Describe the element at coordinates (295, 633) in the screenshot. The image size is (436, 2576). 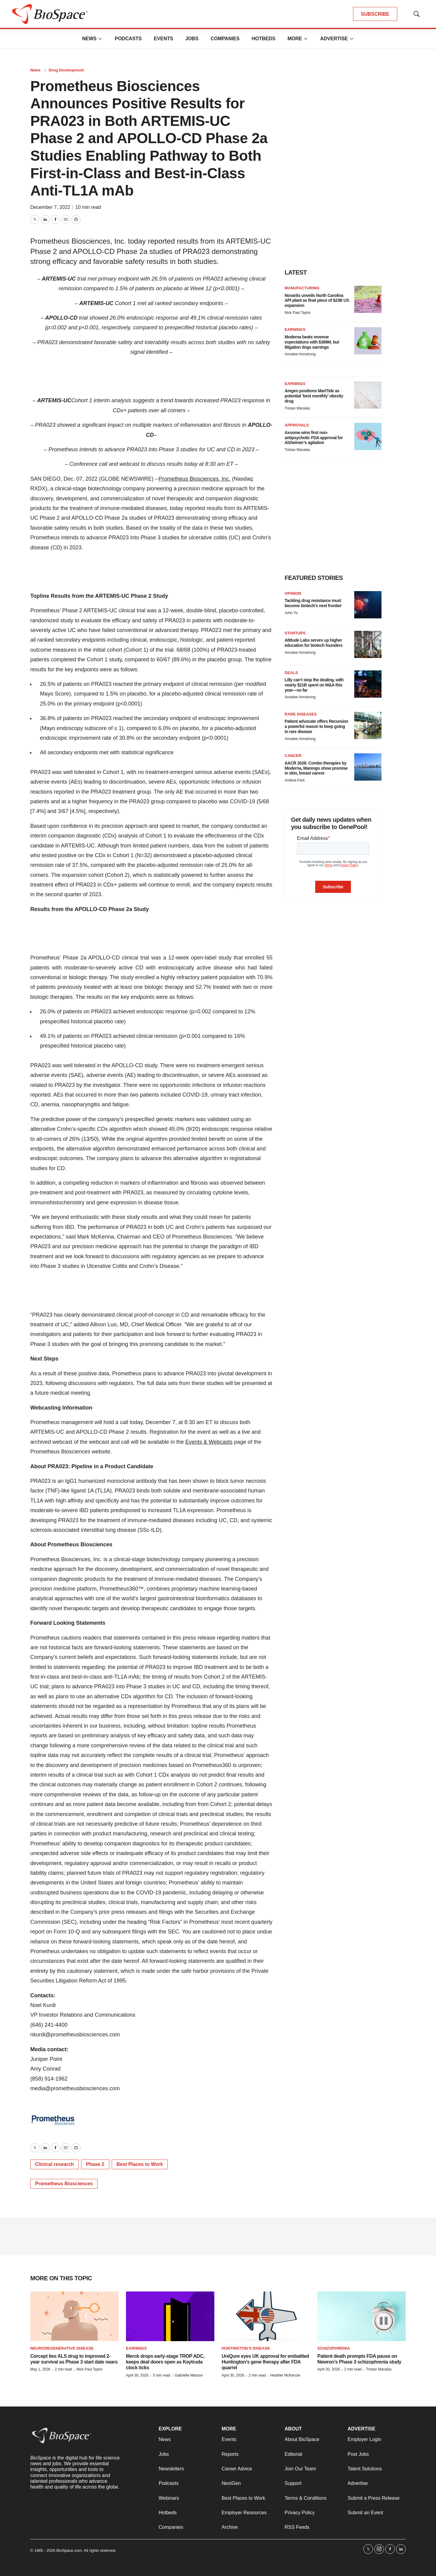
I see `Startups` at that location.